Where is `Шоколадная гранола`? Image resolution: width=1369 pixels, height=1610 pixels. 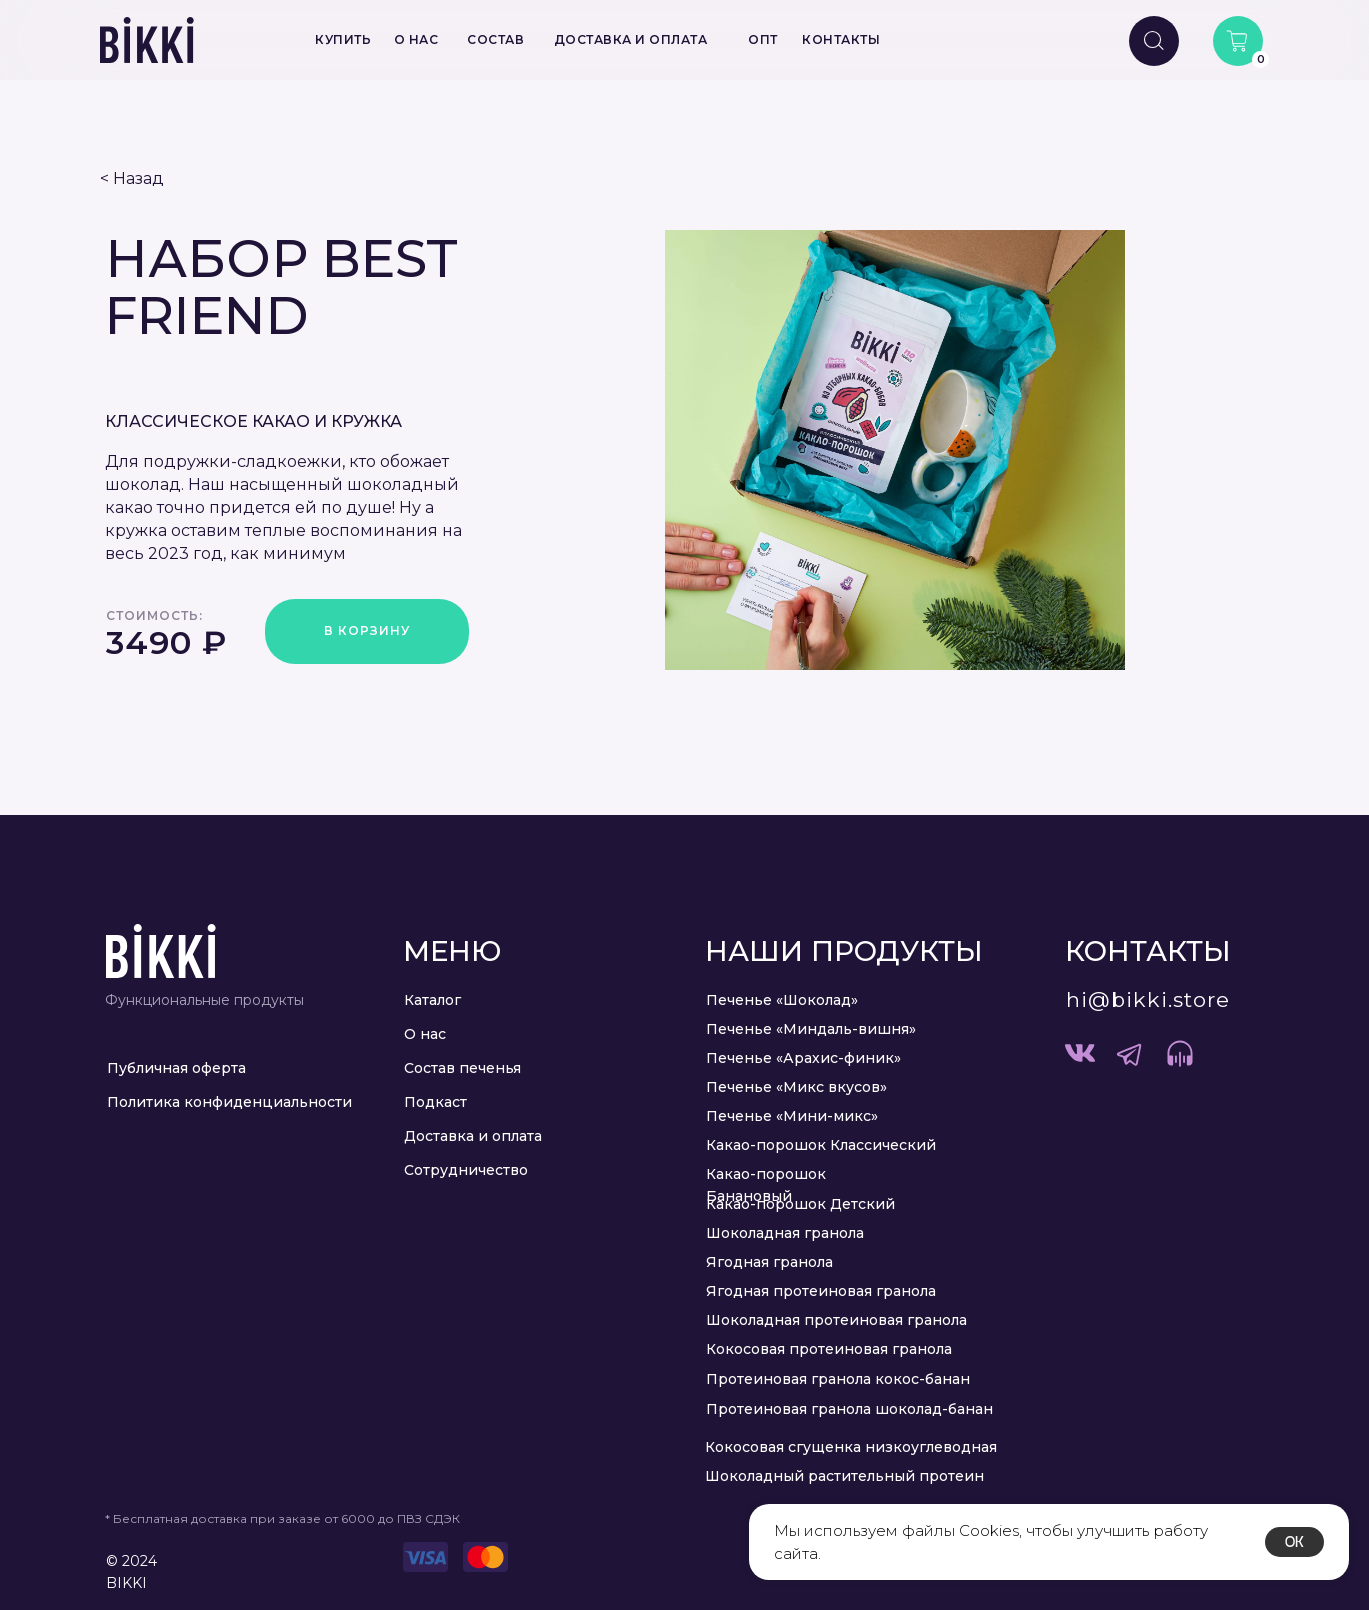
Шоколадная гранола is located at coordinates (785, 1233).